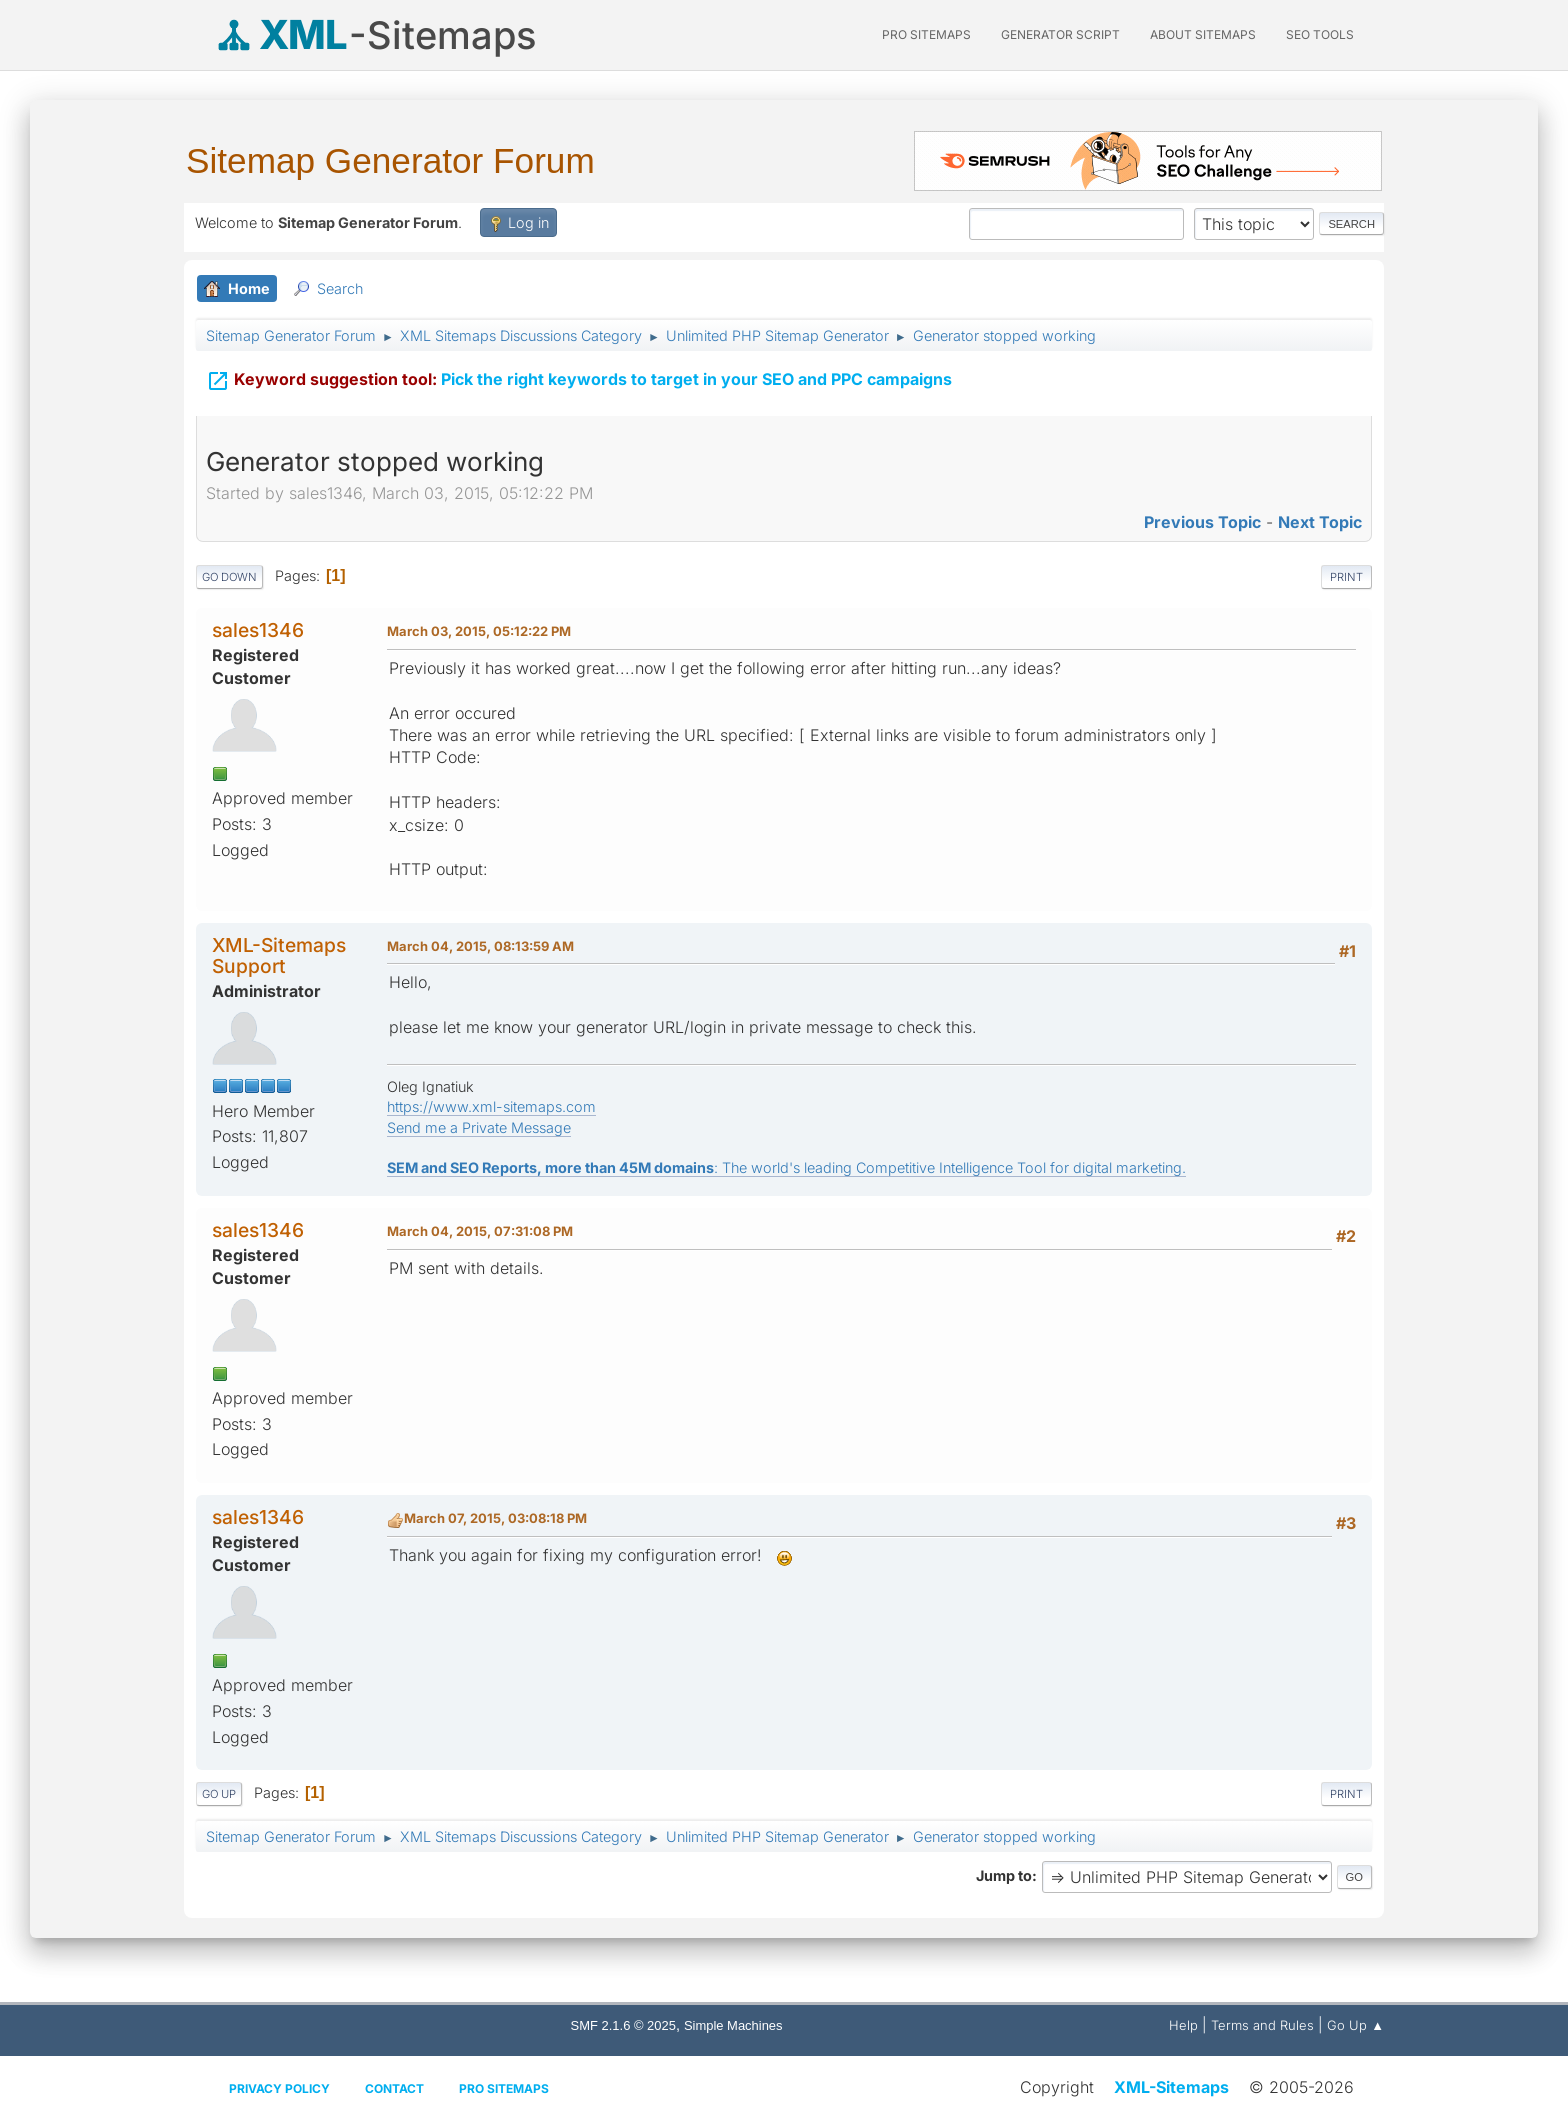 Image resolution: width=1568 pixels, height=2119 pixels. What do you see at coordinates (504, 2088) in the screenshot?
I see `Pro Sitemaps` at bounding box center [504, 2088].